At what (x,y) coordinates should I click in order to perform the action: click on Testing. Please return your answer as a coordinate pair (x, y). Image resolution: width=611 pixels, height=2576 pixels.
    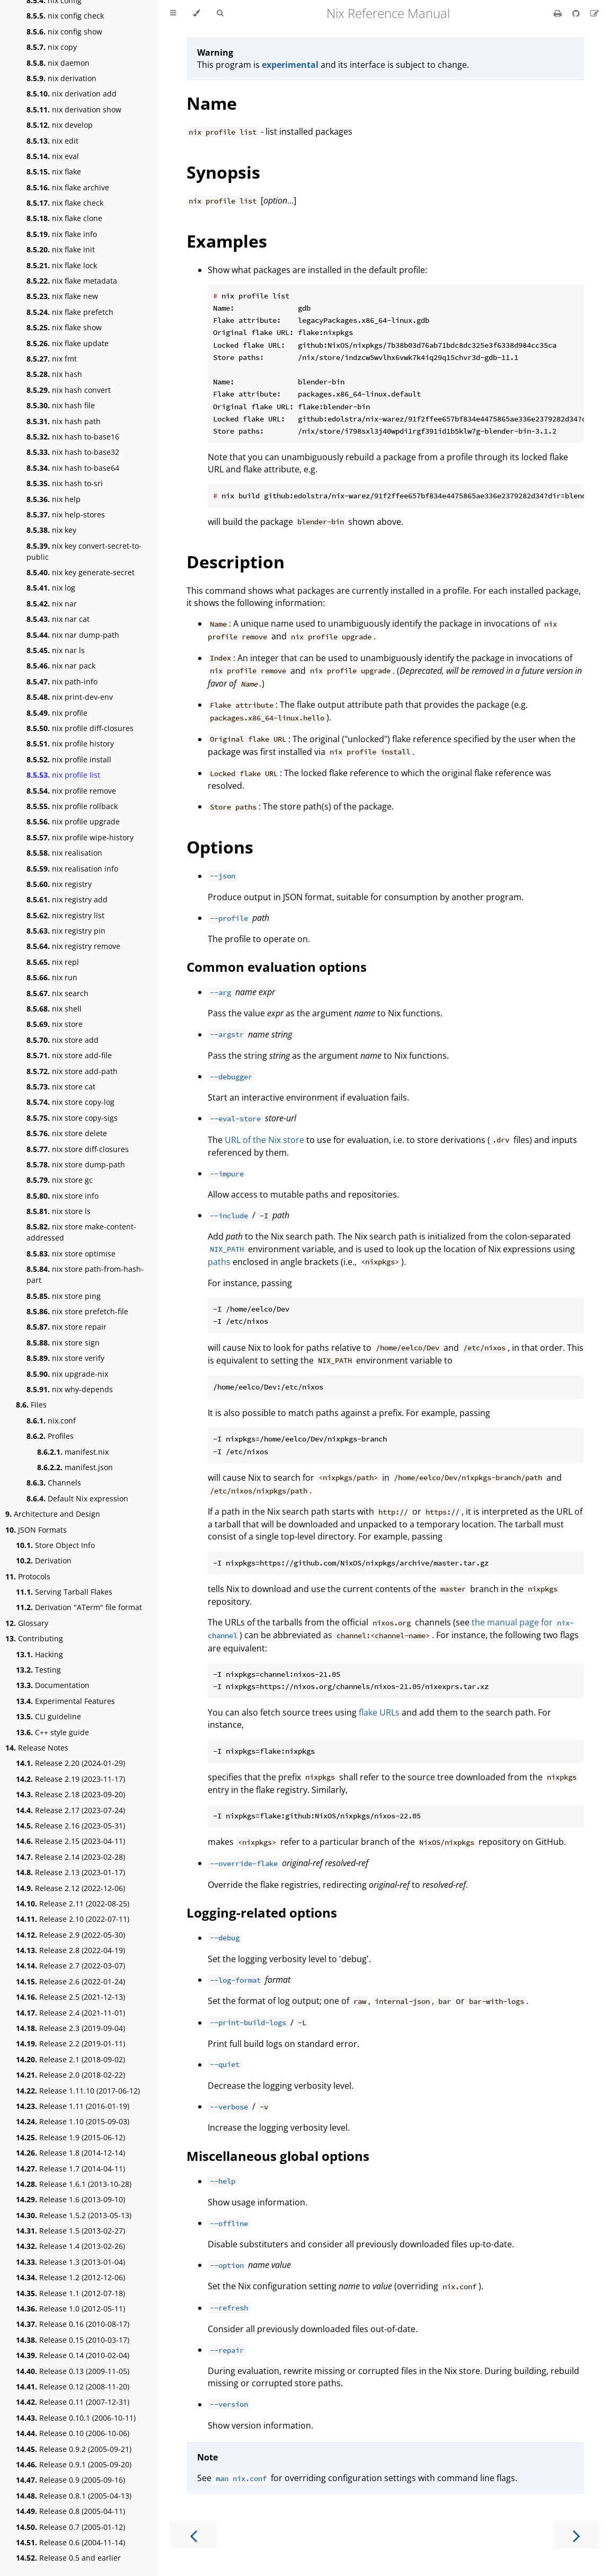
    Looking at the image, I should click on (38, 1670).